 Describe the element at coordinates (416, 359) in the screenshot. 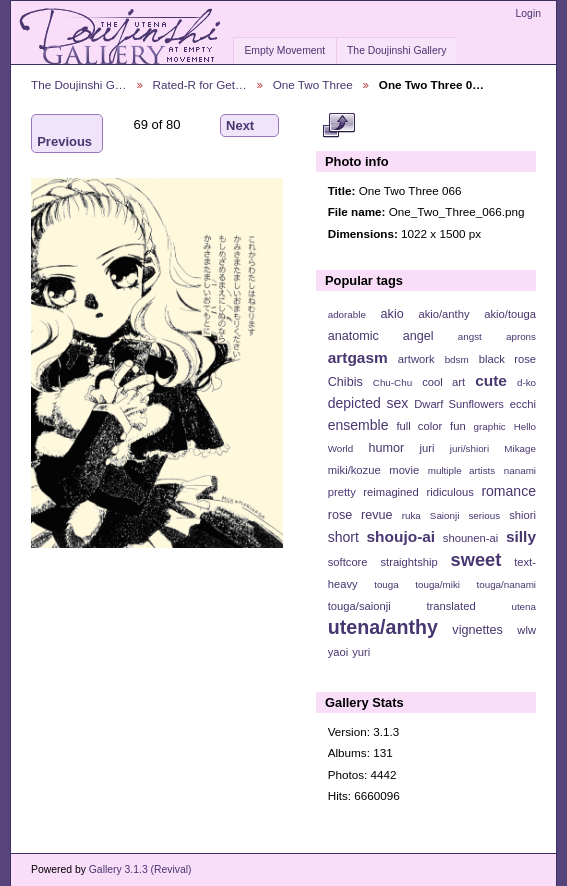

I see `artwork` at that location.